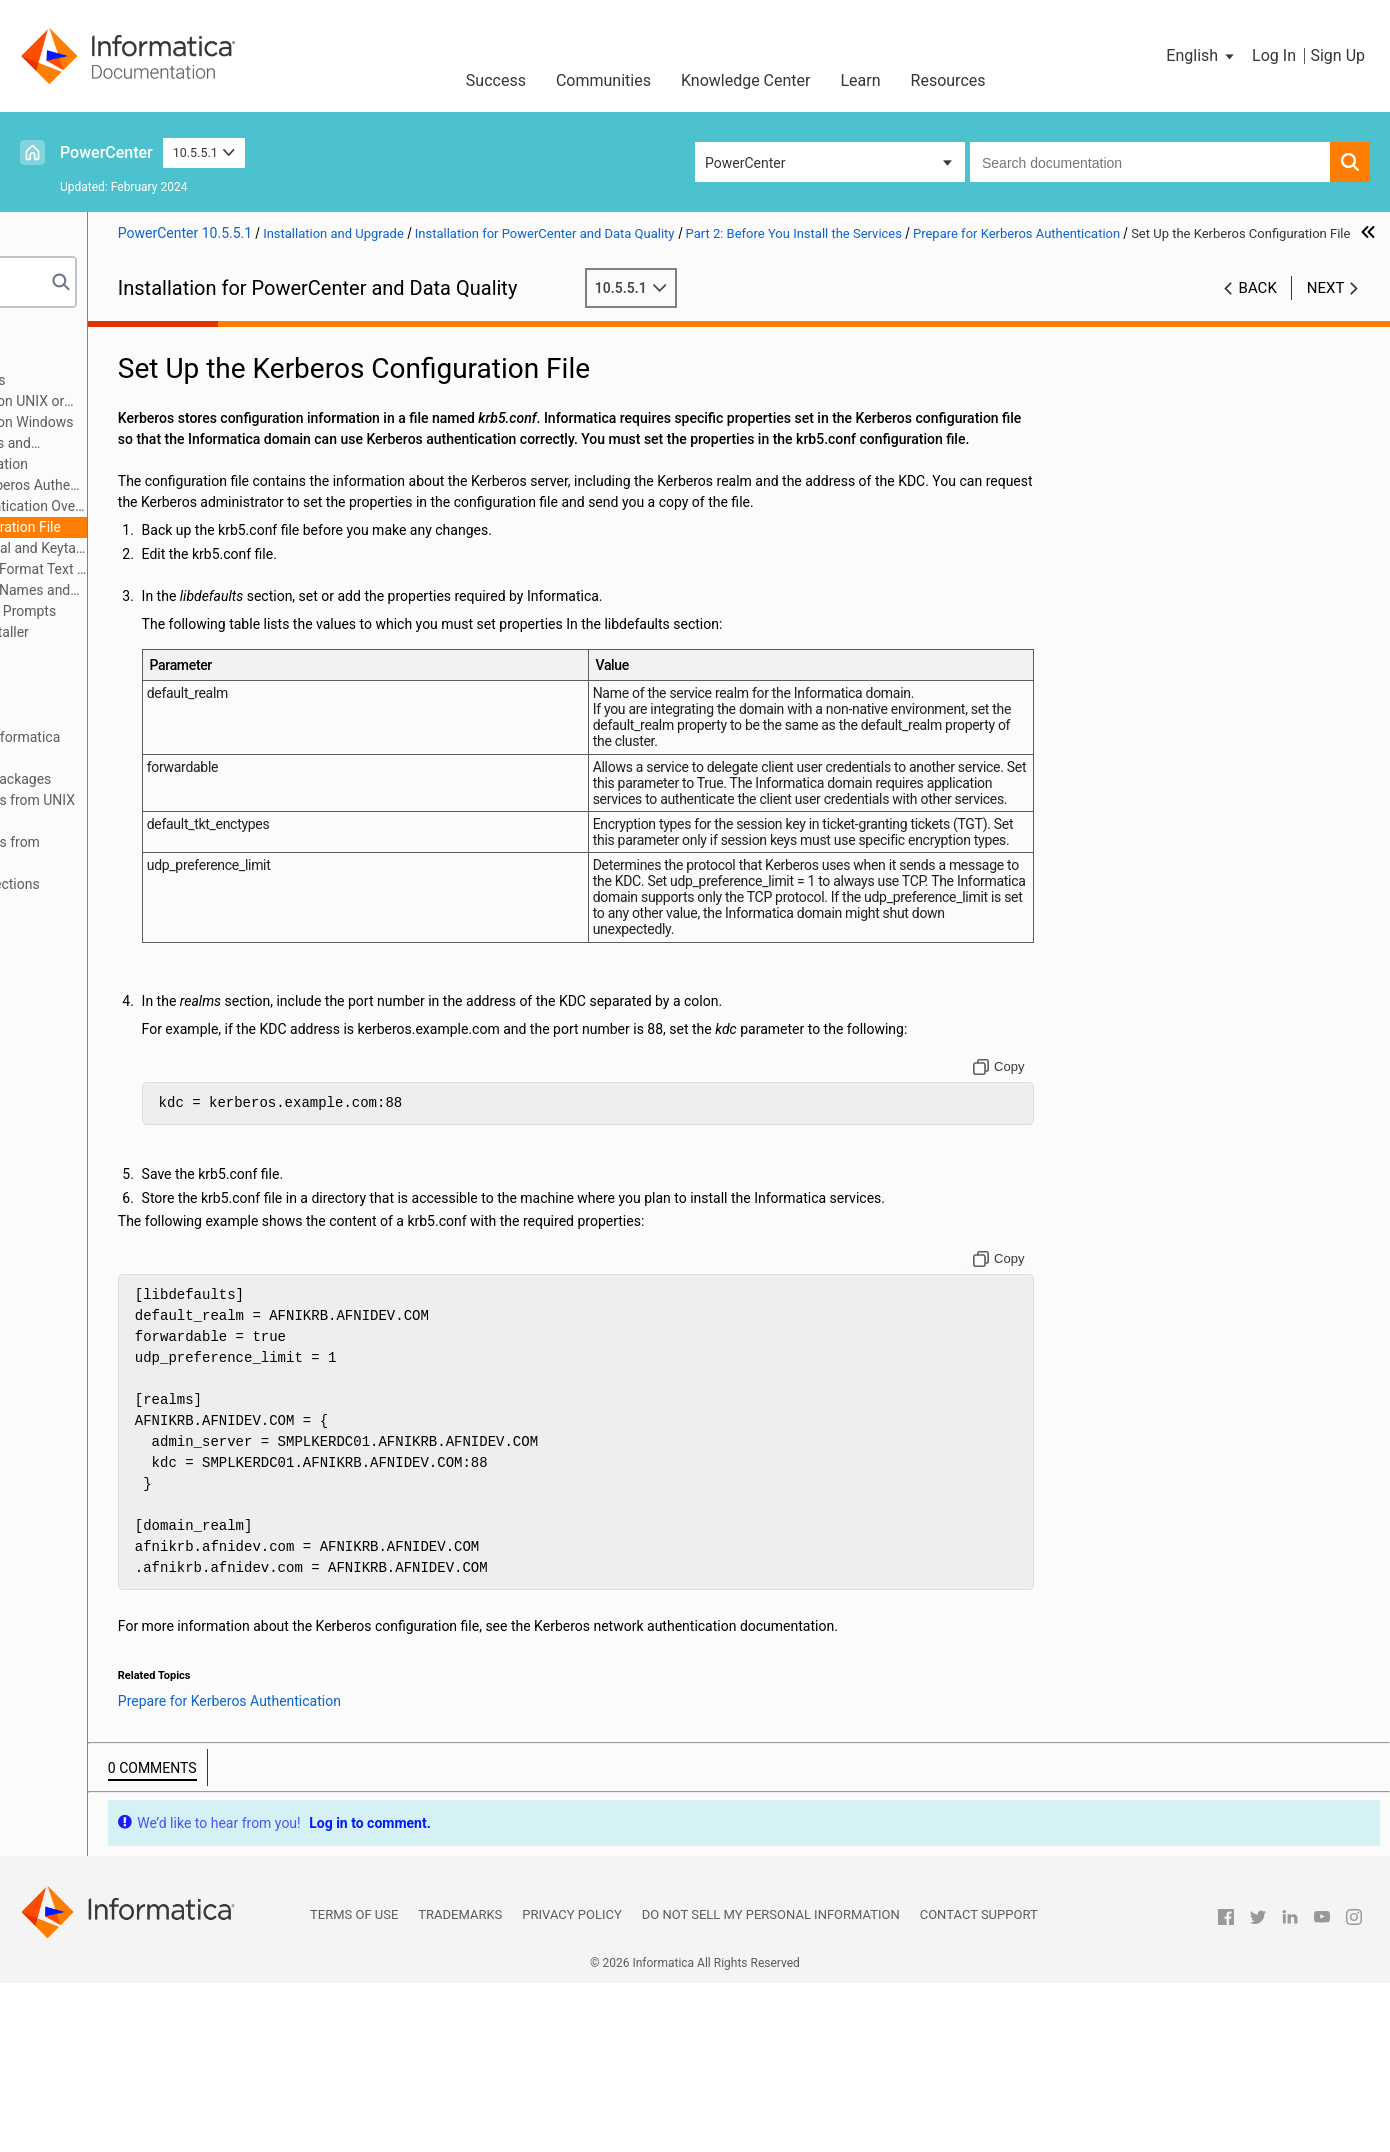  What do you see at coordinates (354, 2083) in the screenshot?
I see `Terms of Use` at bounding box center [354, 2083].